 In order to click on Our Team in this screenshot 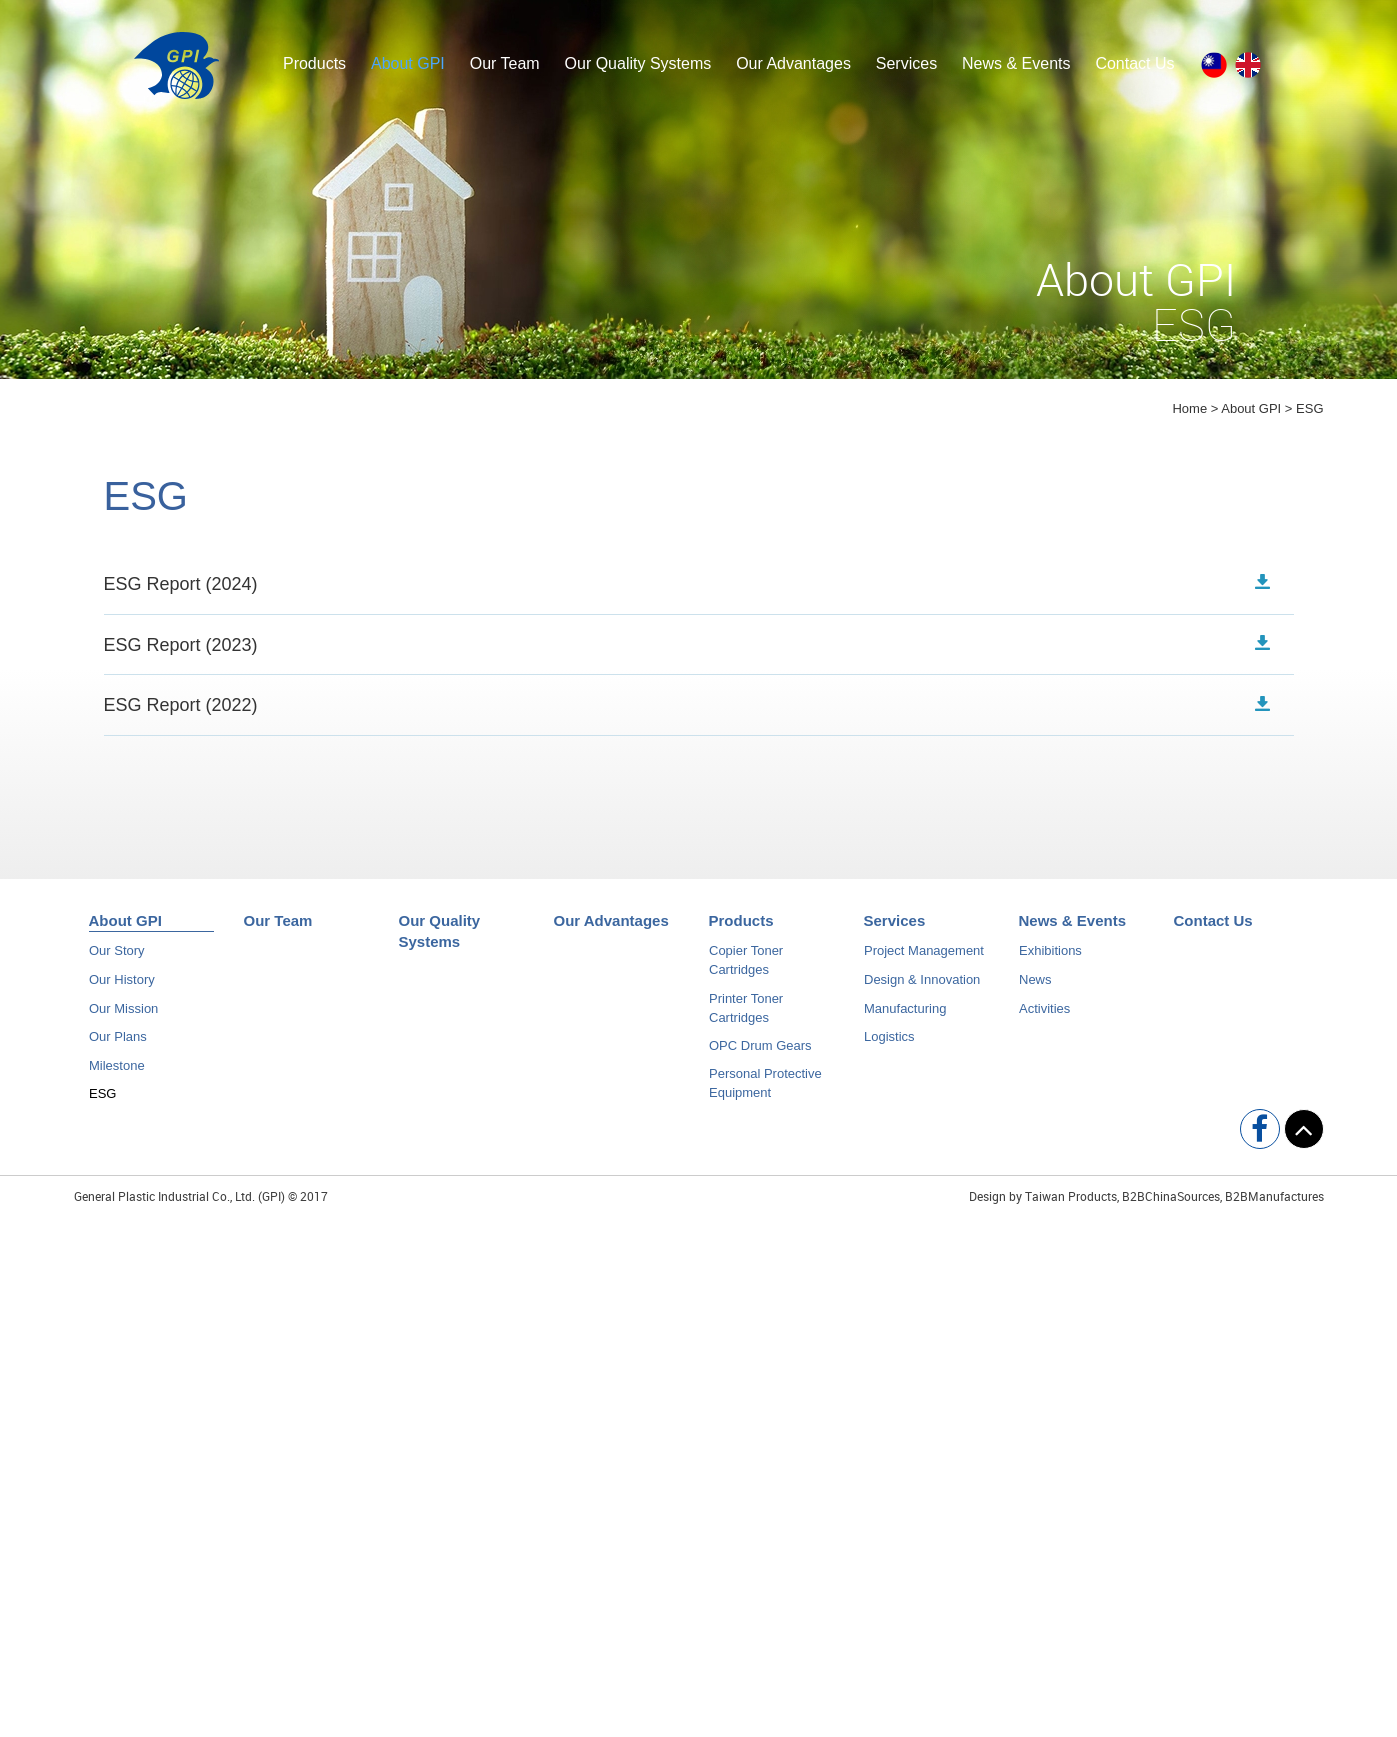, I will do `click(505, 63)`.